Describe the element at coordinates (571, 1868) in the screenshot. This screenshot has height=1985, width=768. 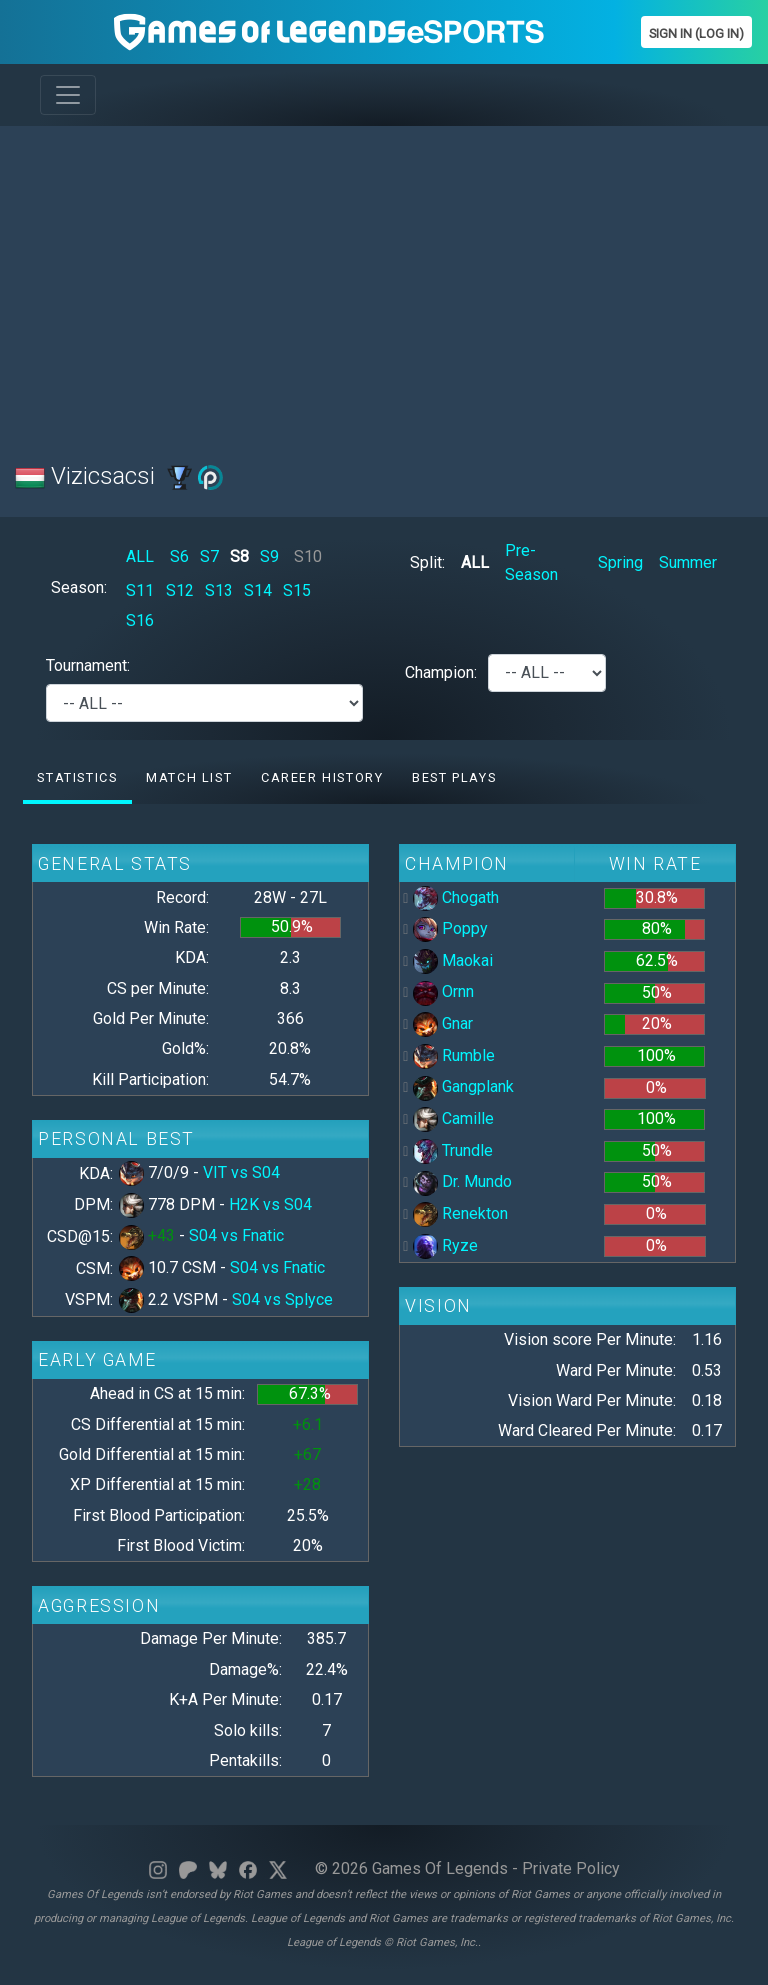
I see `Private Policy` at that location.